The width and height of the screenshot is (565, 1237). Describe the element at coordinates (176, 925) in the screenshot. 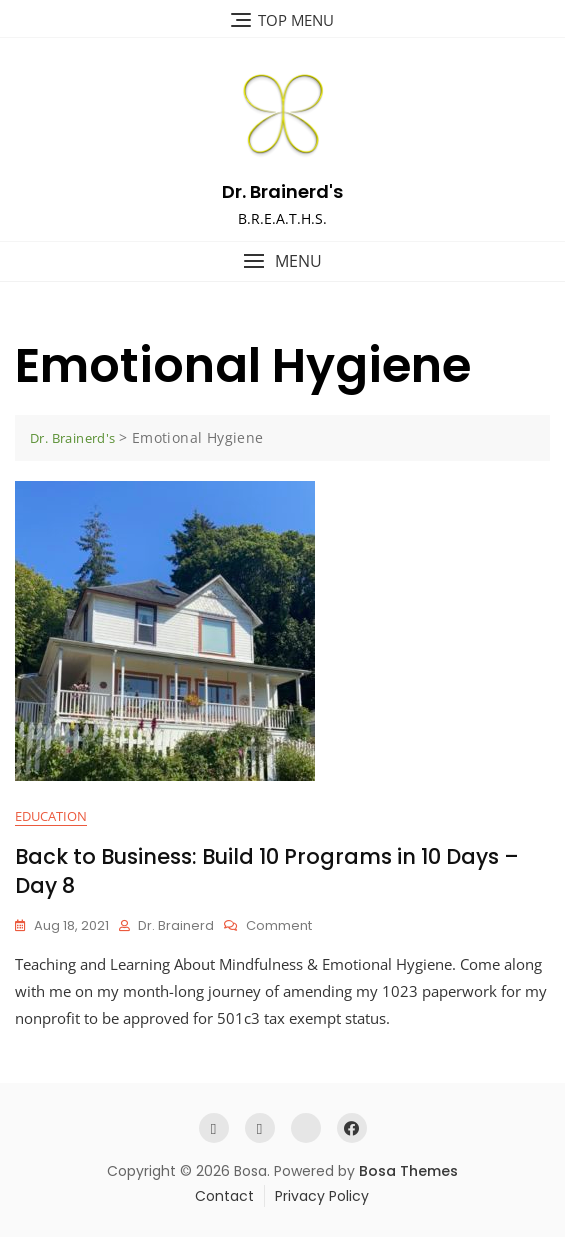

I see `Dr. Brainerd` at that location.